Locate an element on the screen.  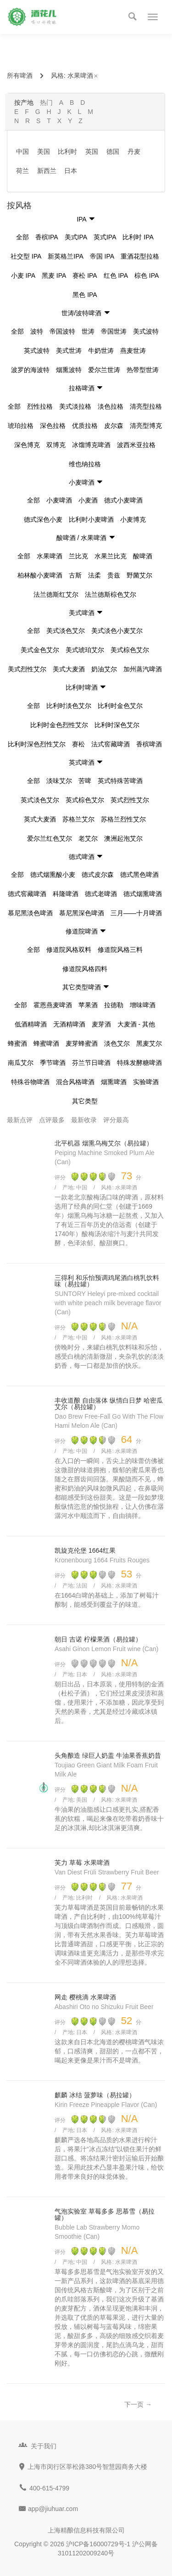
法式窖藏啤酒 is located at coordinates (110, 744).